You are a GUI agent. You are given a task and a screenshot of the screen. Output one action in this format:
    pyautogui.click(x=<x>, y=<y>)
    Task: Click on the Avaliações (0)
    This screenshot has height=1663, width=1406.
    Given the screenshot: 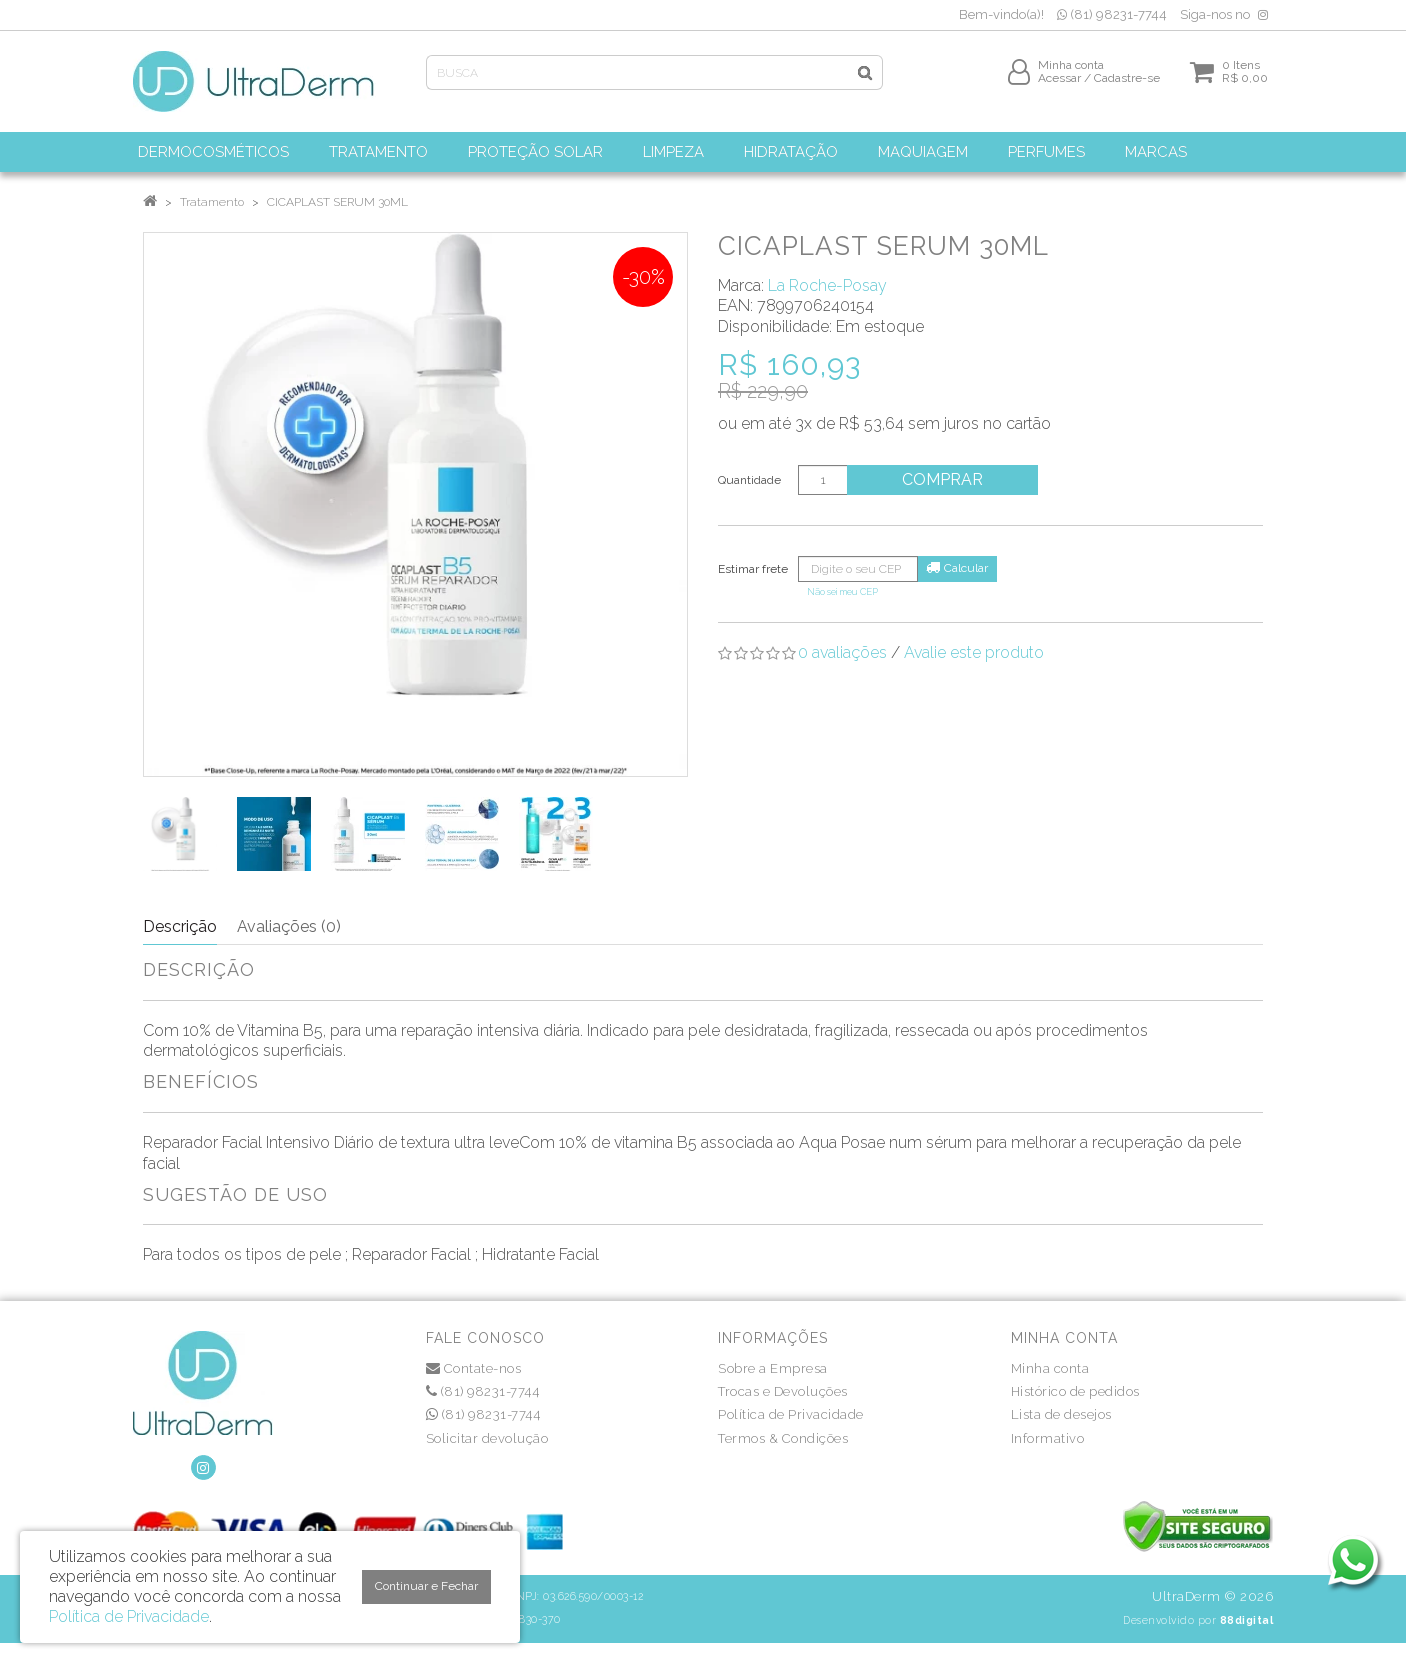 What is the action you would take?
    pyautogui.click(x=289, y=926)
    